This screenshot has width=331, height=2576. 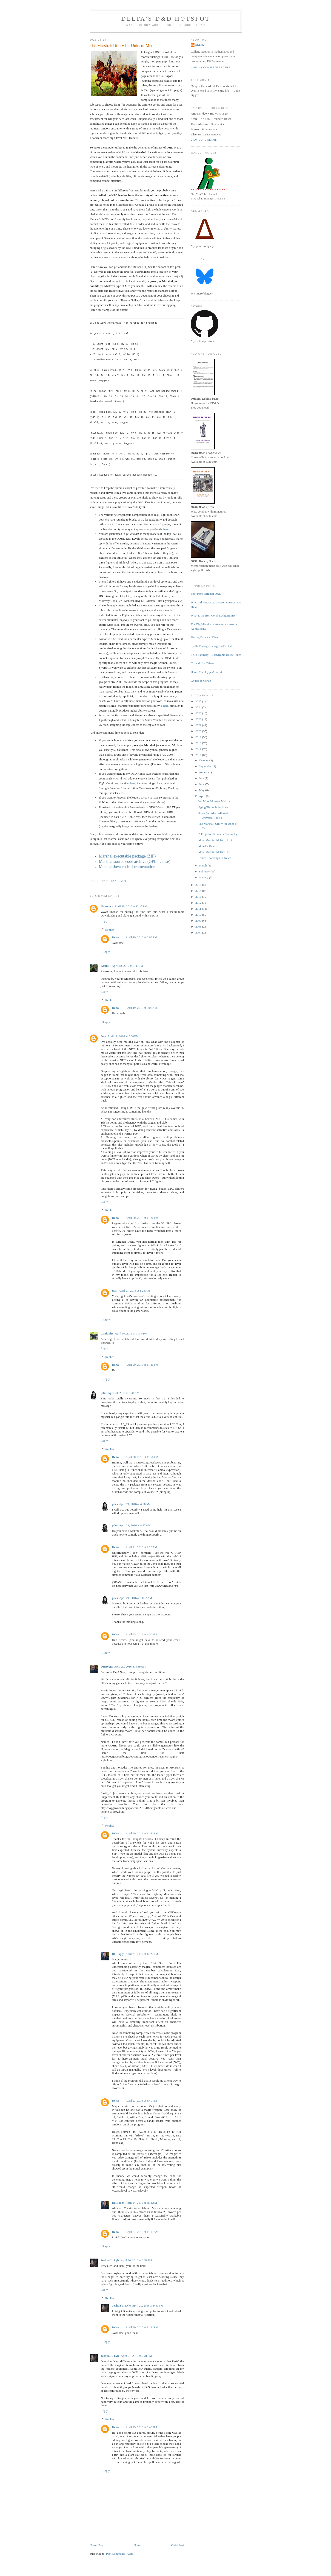 What do you see at coordinates (110, 2260) in the screenshot?
I see `Joshua L. Lyle` at bounding box center [110, 2260].